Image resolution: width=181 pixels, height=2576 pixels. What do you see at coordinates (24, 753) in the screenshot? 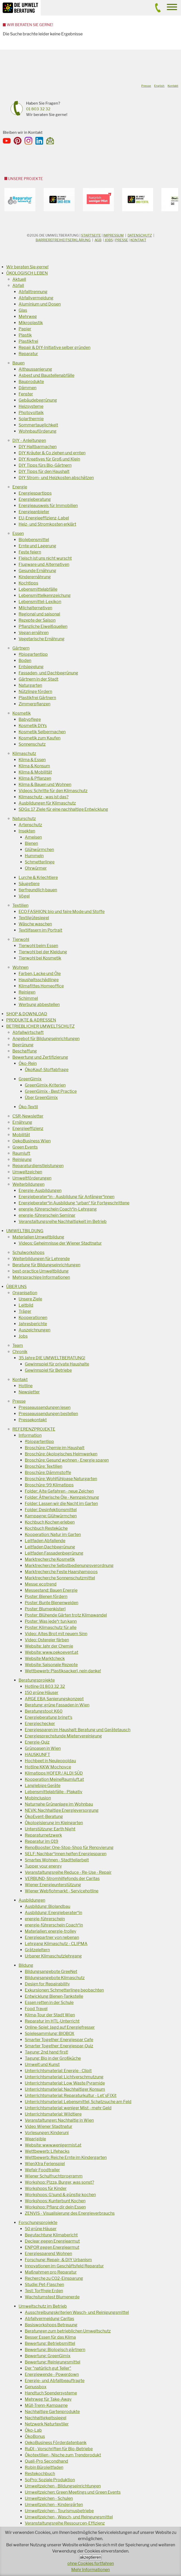
I see `Klimaschutz` at bounding box center [24, 753].